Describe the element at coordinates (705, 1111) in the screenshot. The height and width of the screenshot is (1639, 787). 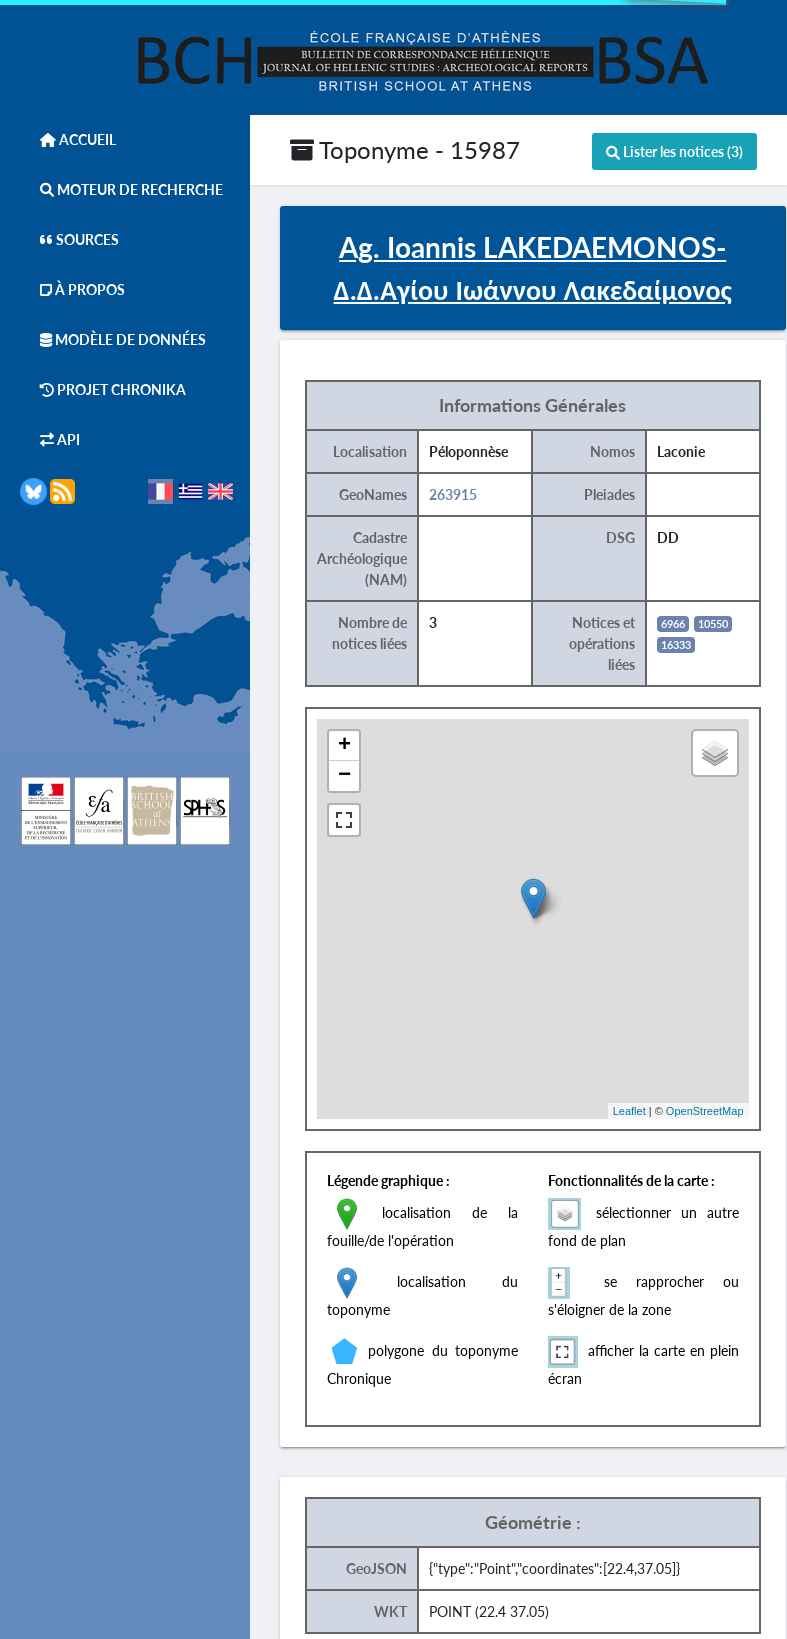
I see `OpenStreetMap` at that location.